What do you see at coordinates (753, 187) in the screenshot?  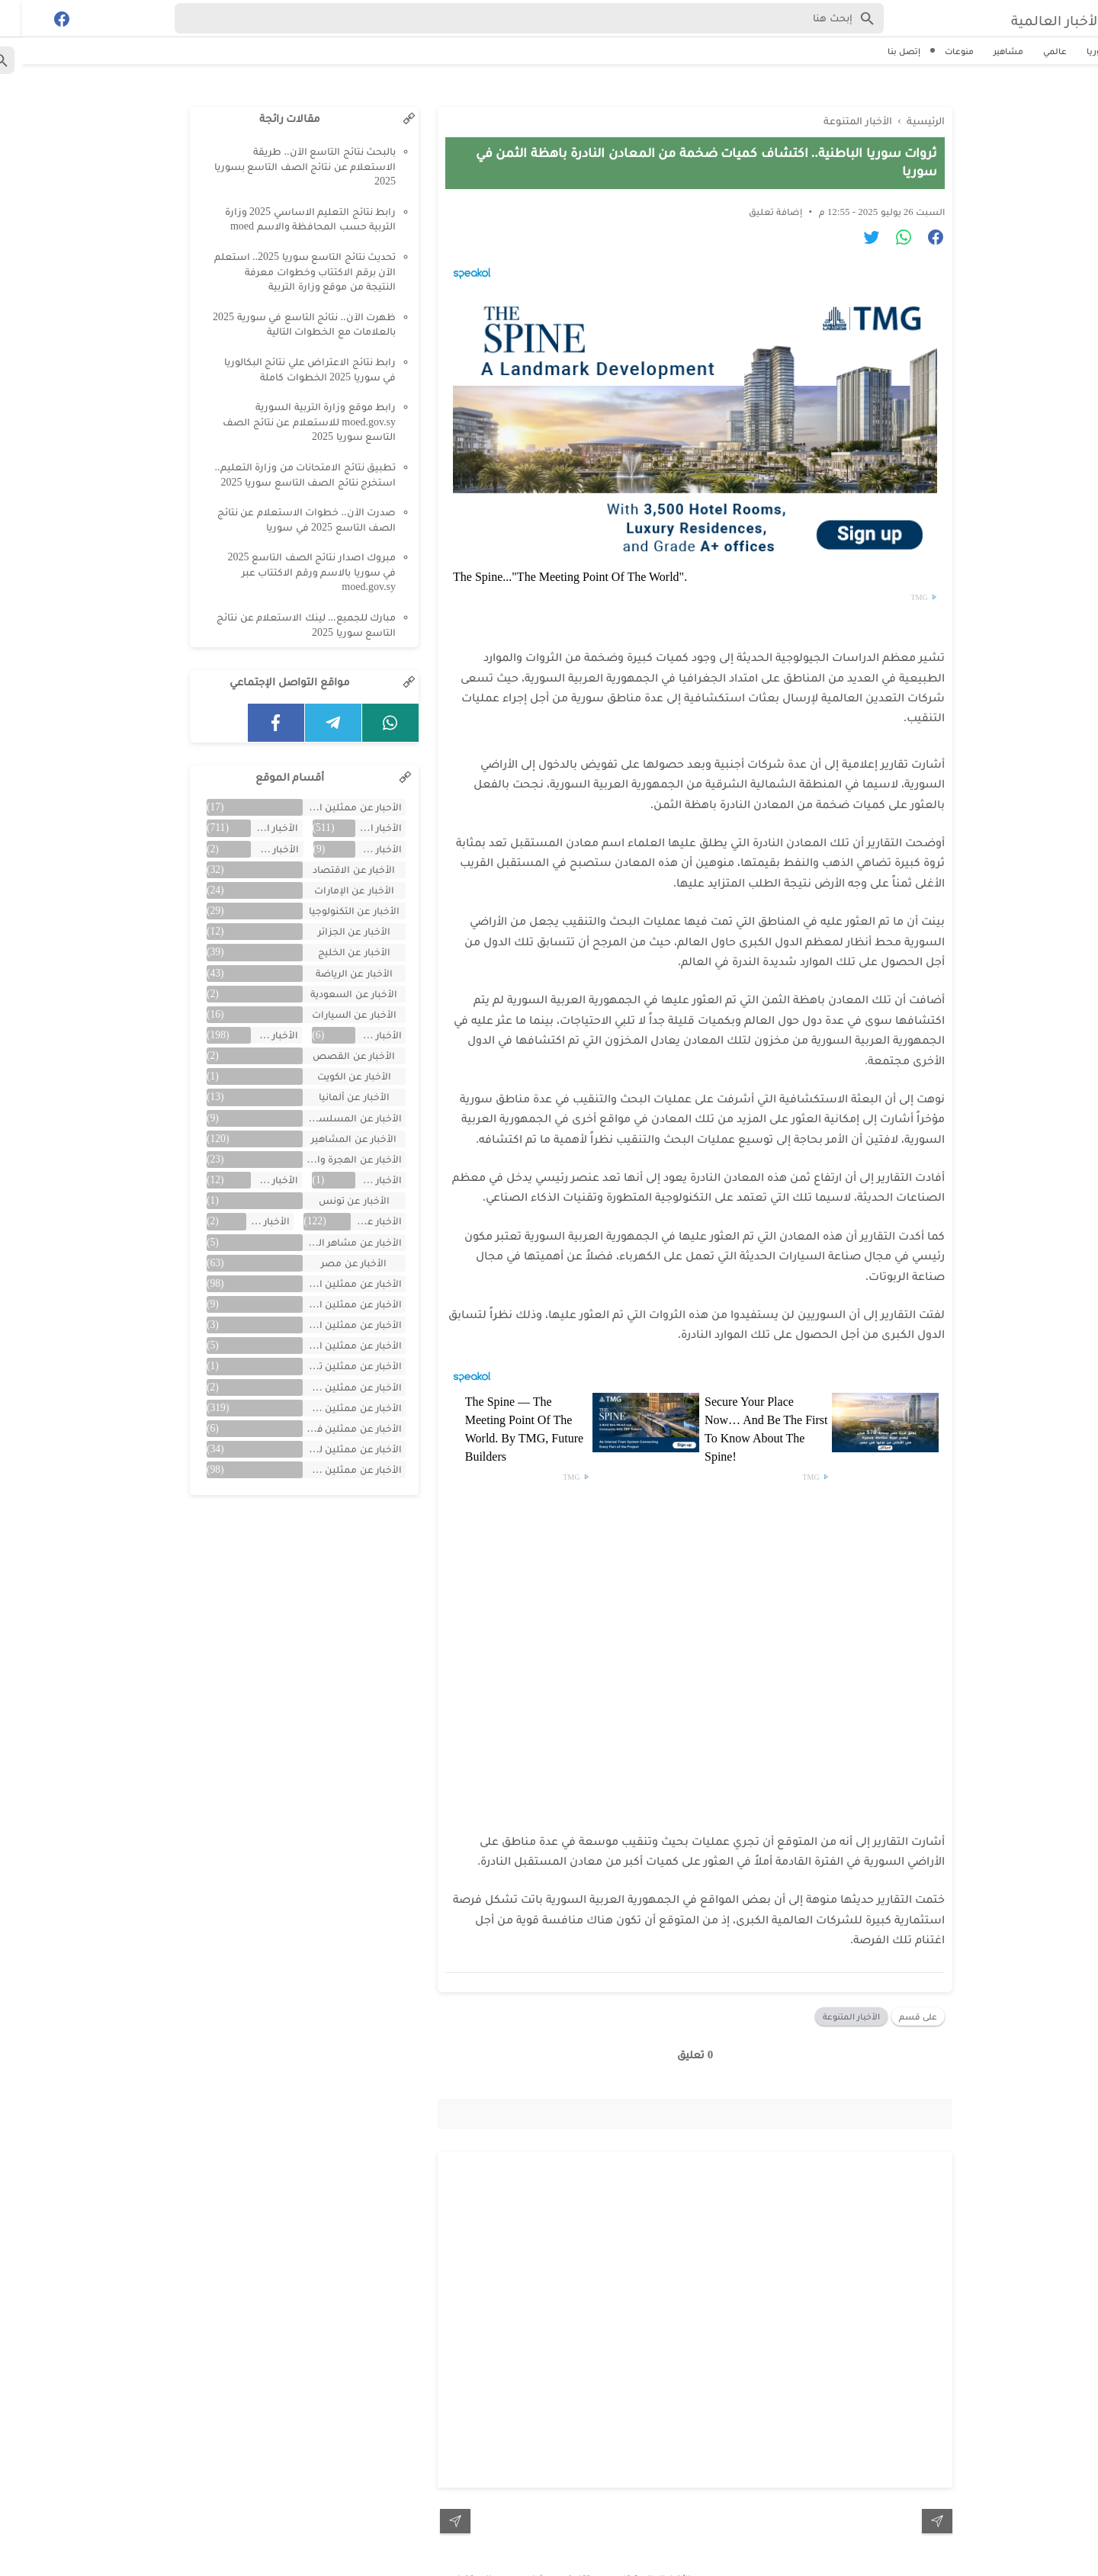 I see `إضافة تعليق` at bounding box center [753, 187].